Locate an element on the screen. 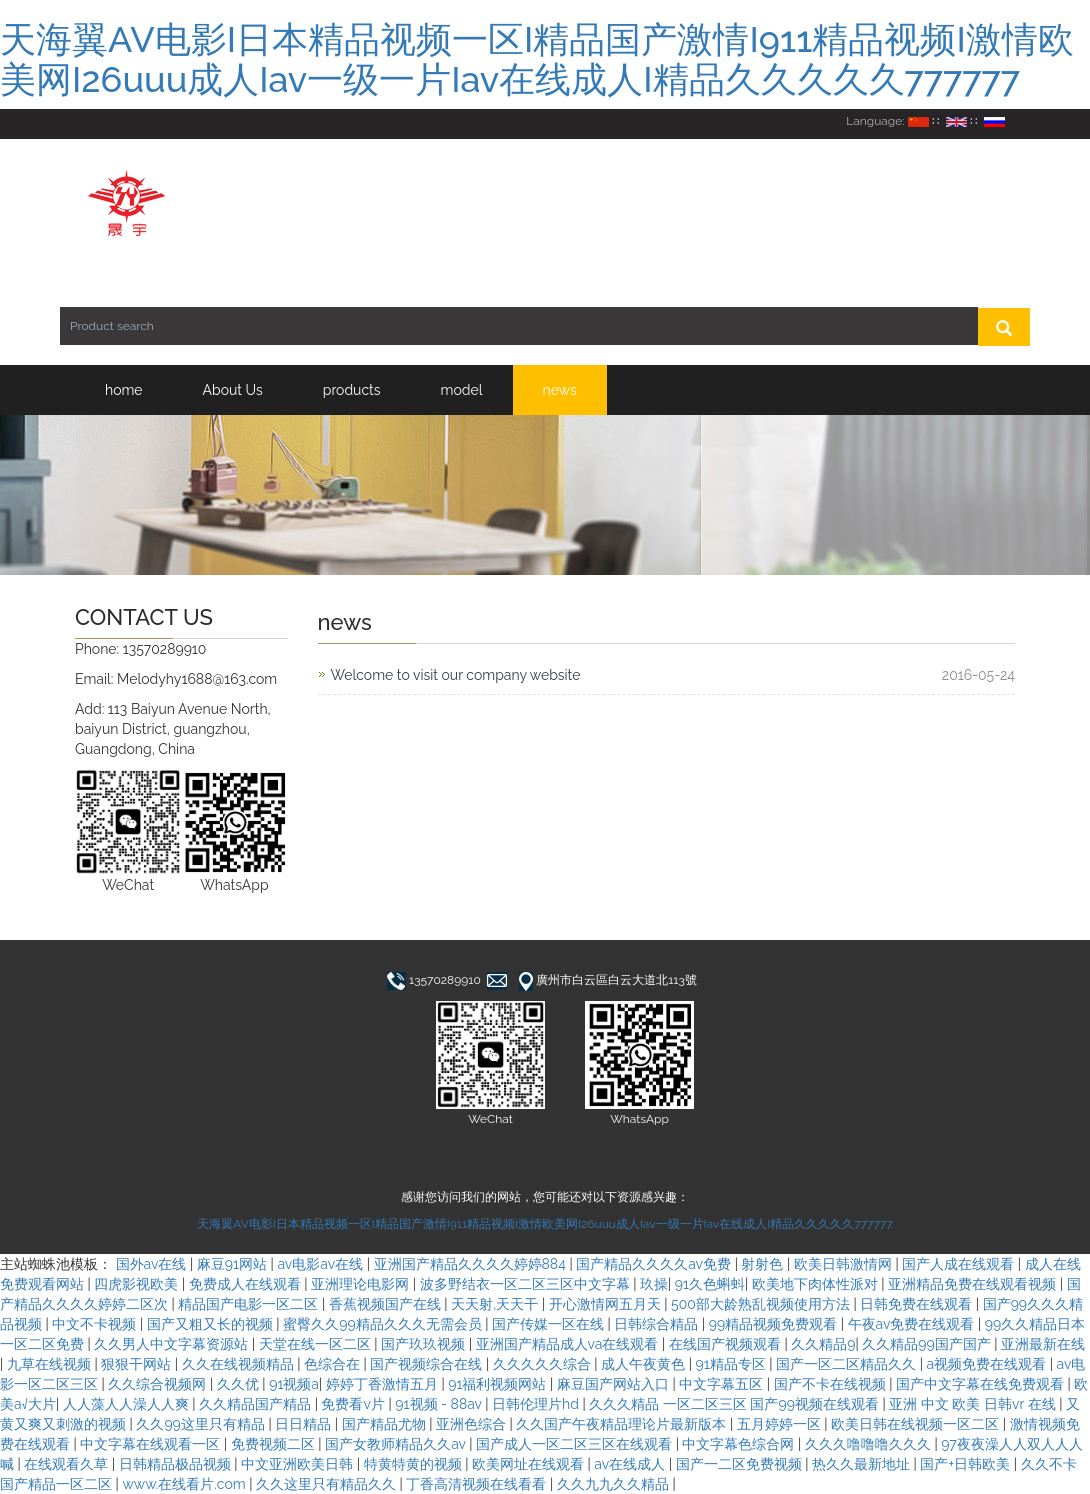  免费看v片 is located at coordinates (354, 1404).